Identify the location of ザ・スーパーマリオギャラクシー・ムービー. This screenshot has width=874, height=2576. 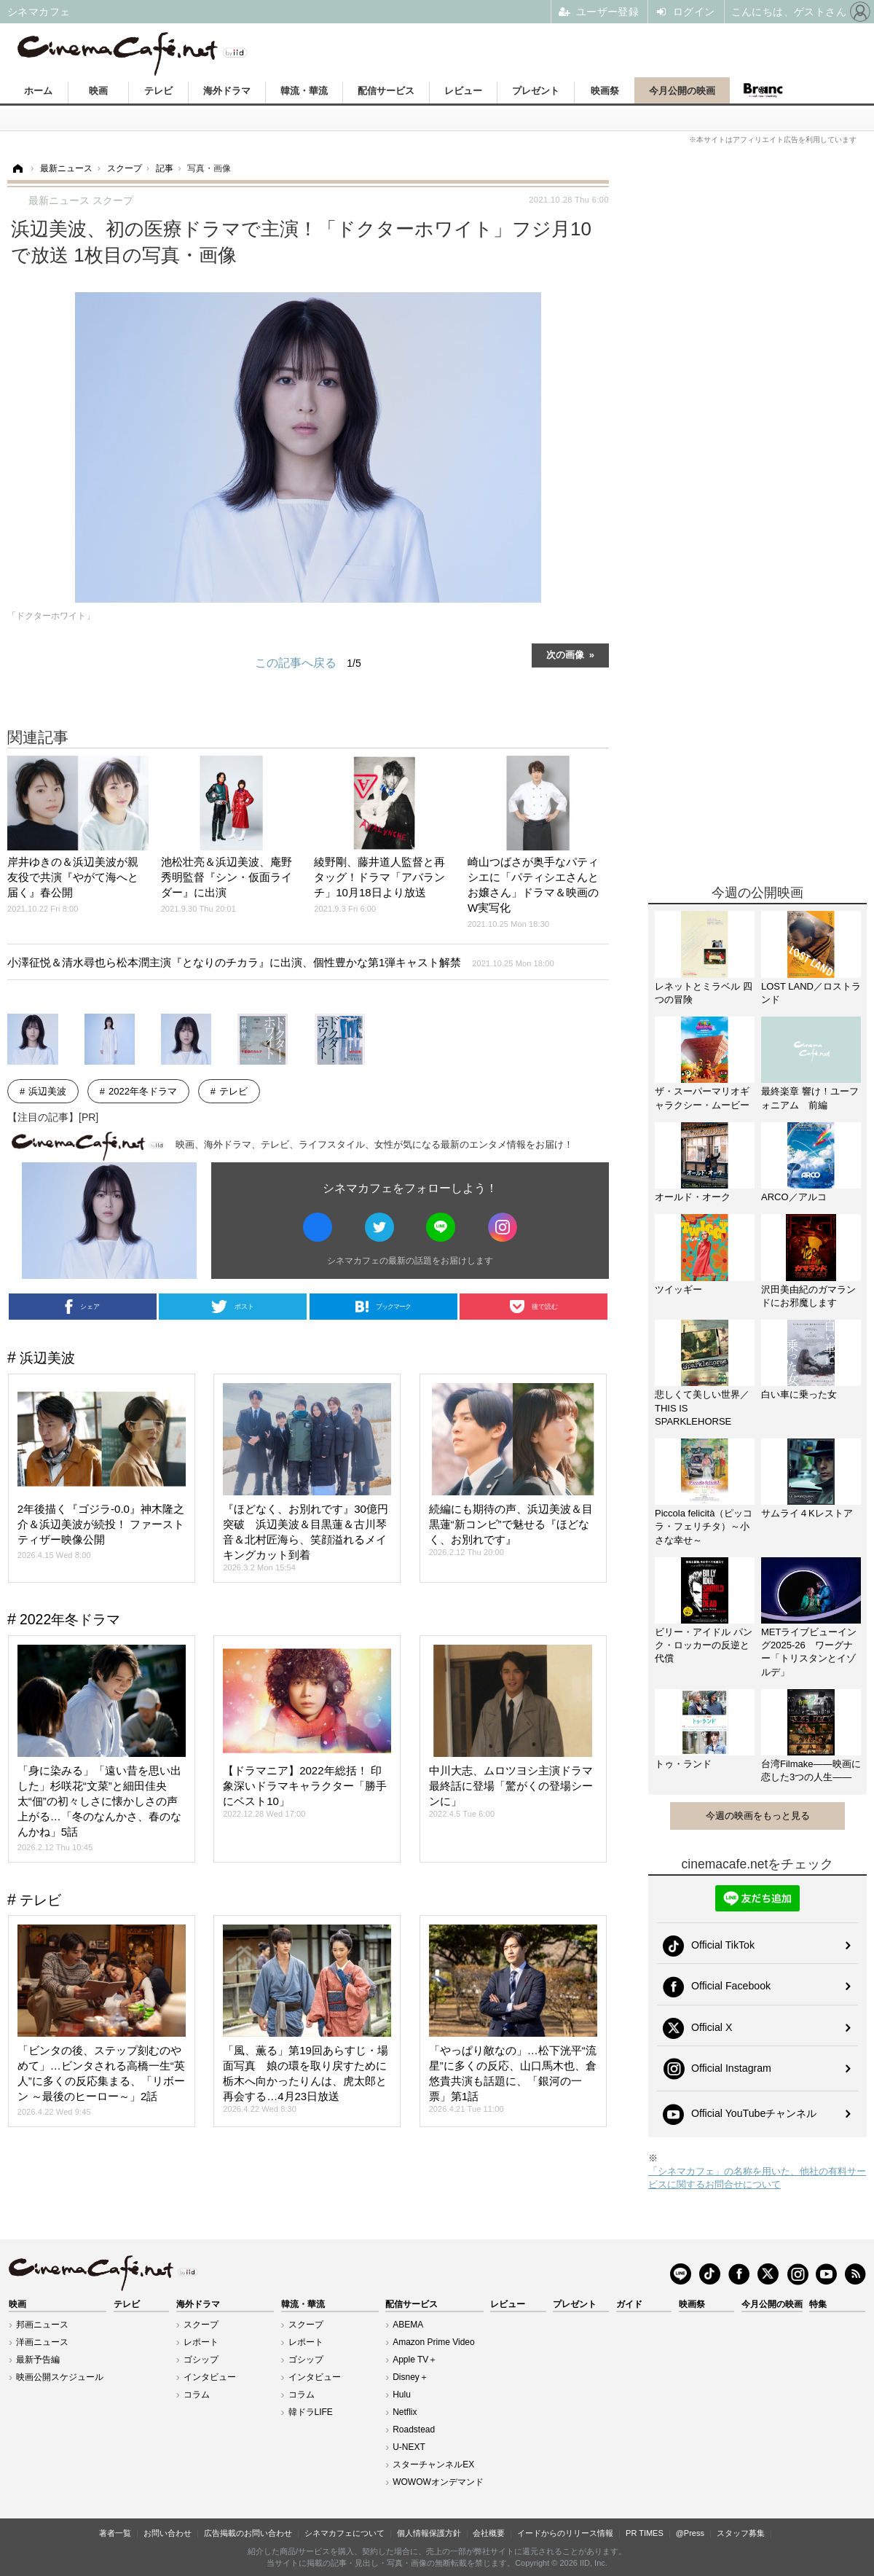
(702, 1098).